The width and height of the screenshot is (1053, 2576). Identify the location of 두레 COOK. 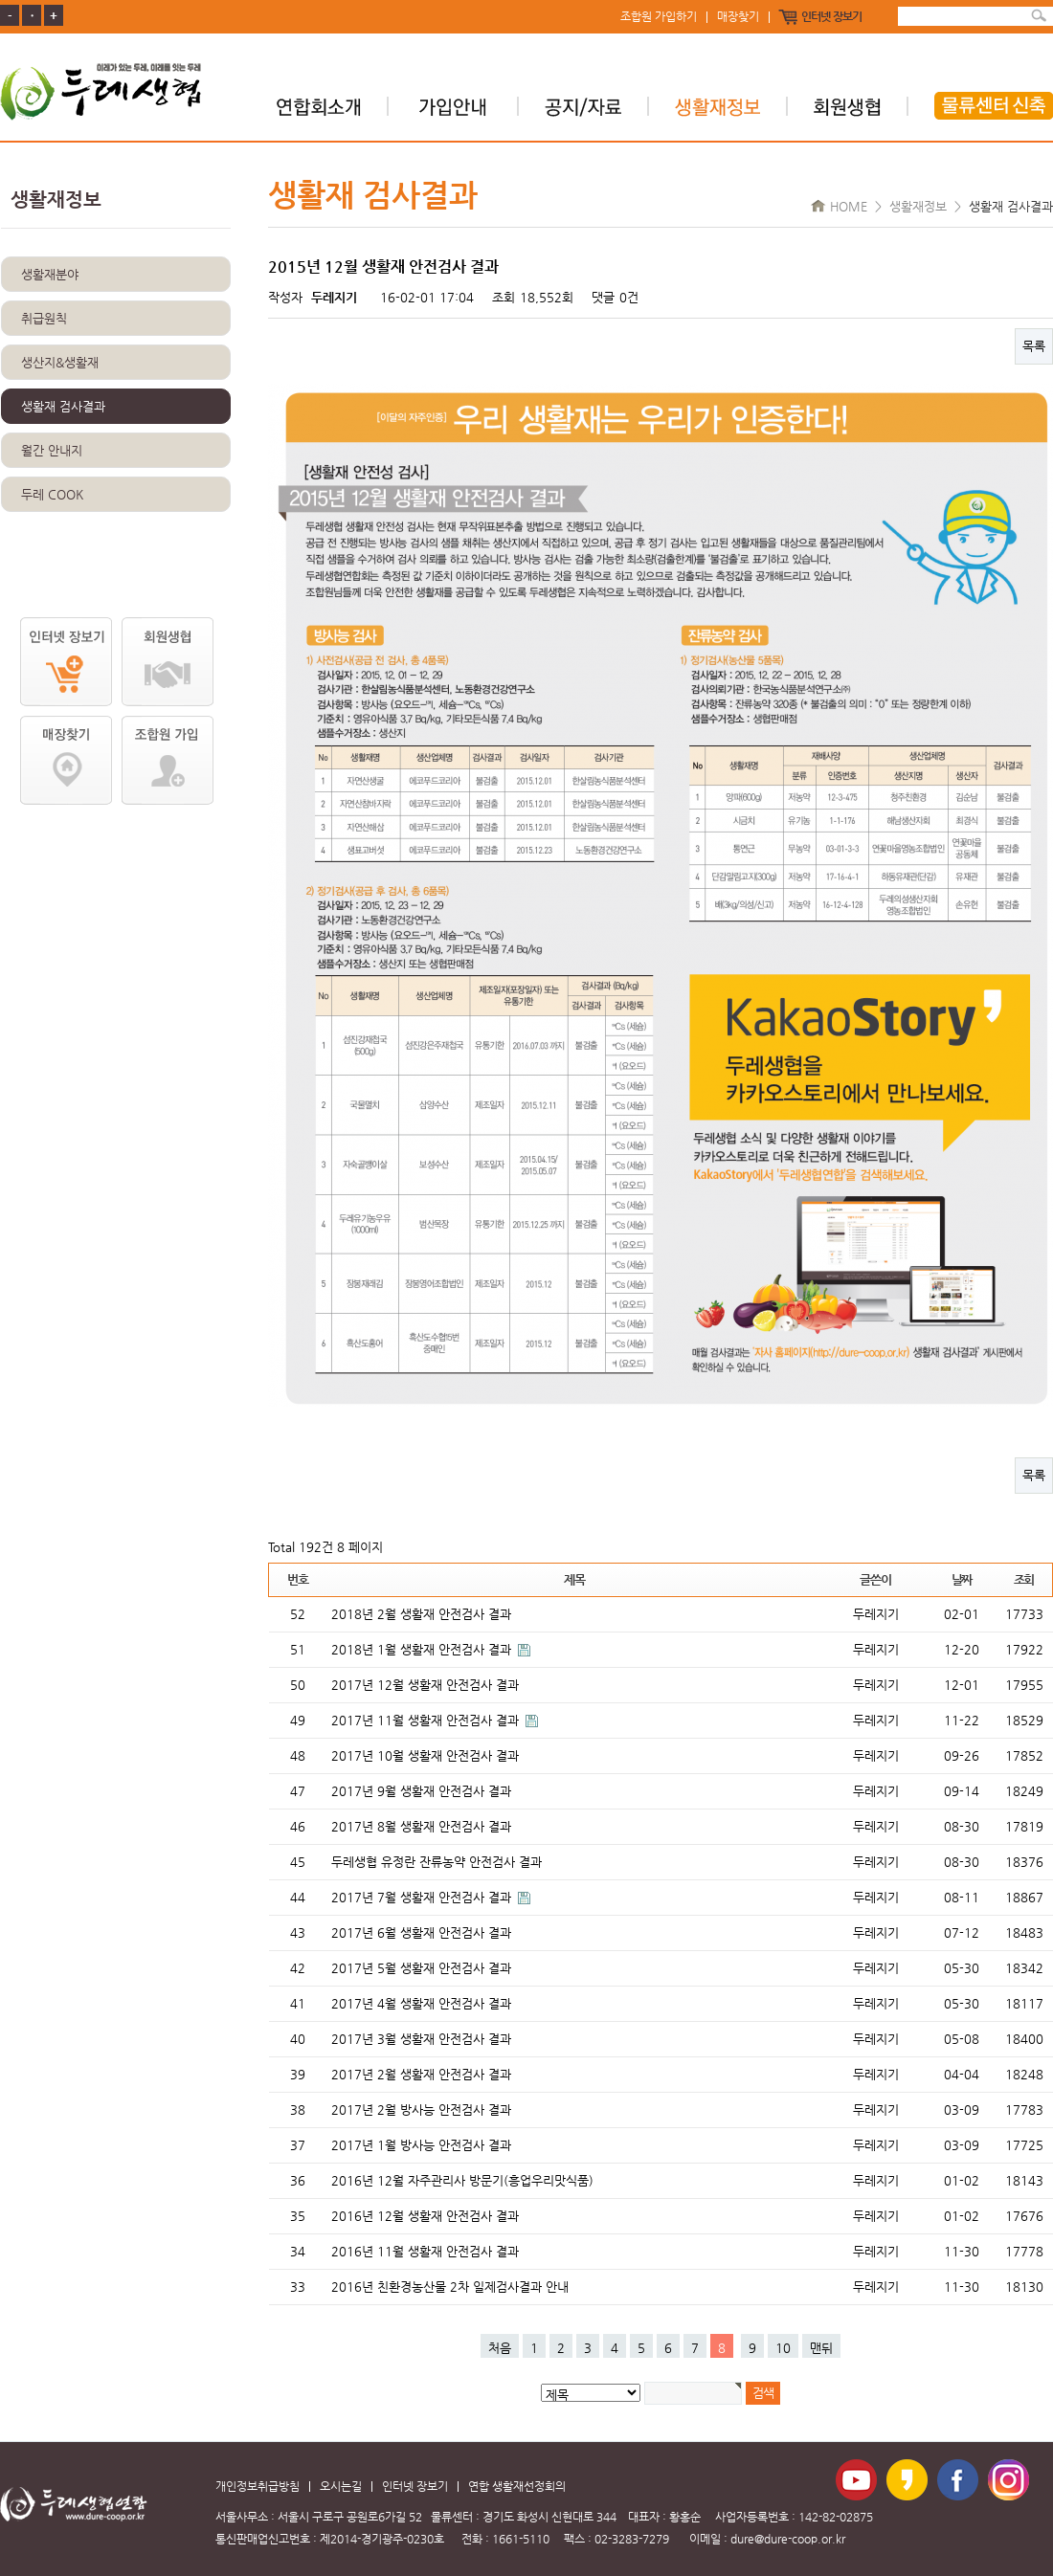
(52, 494).